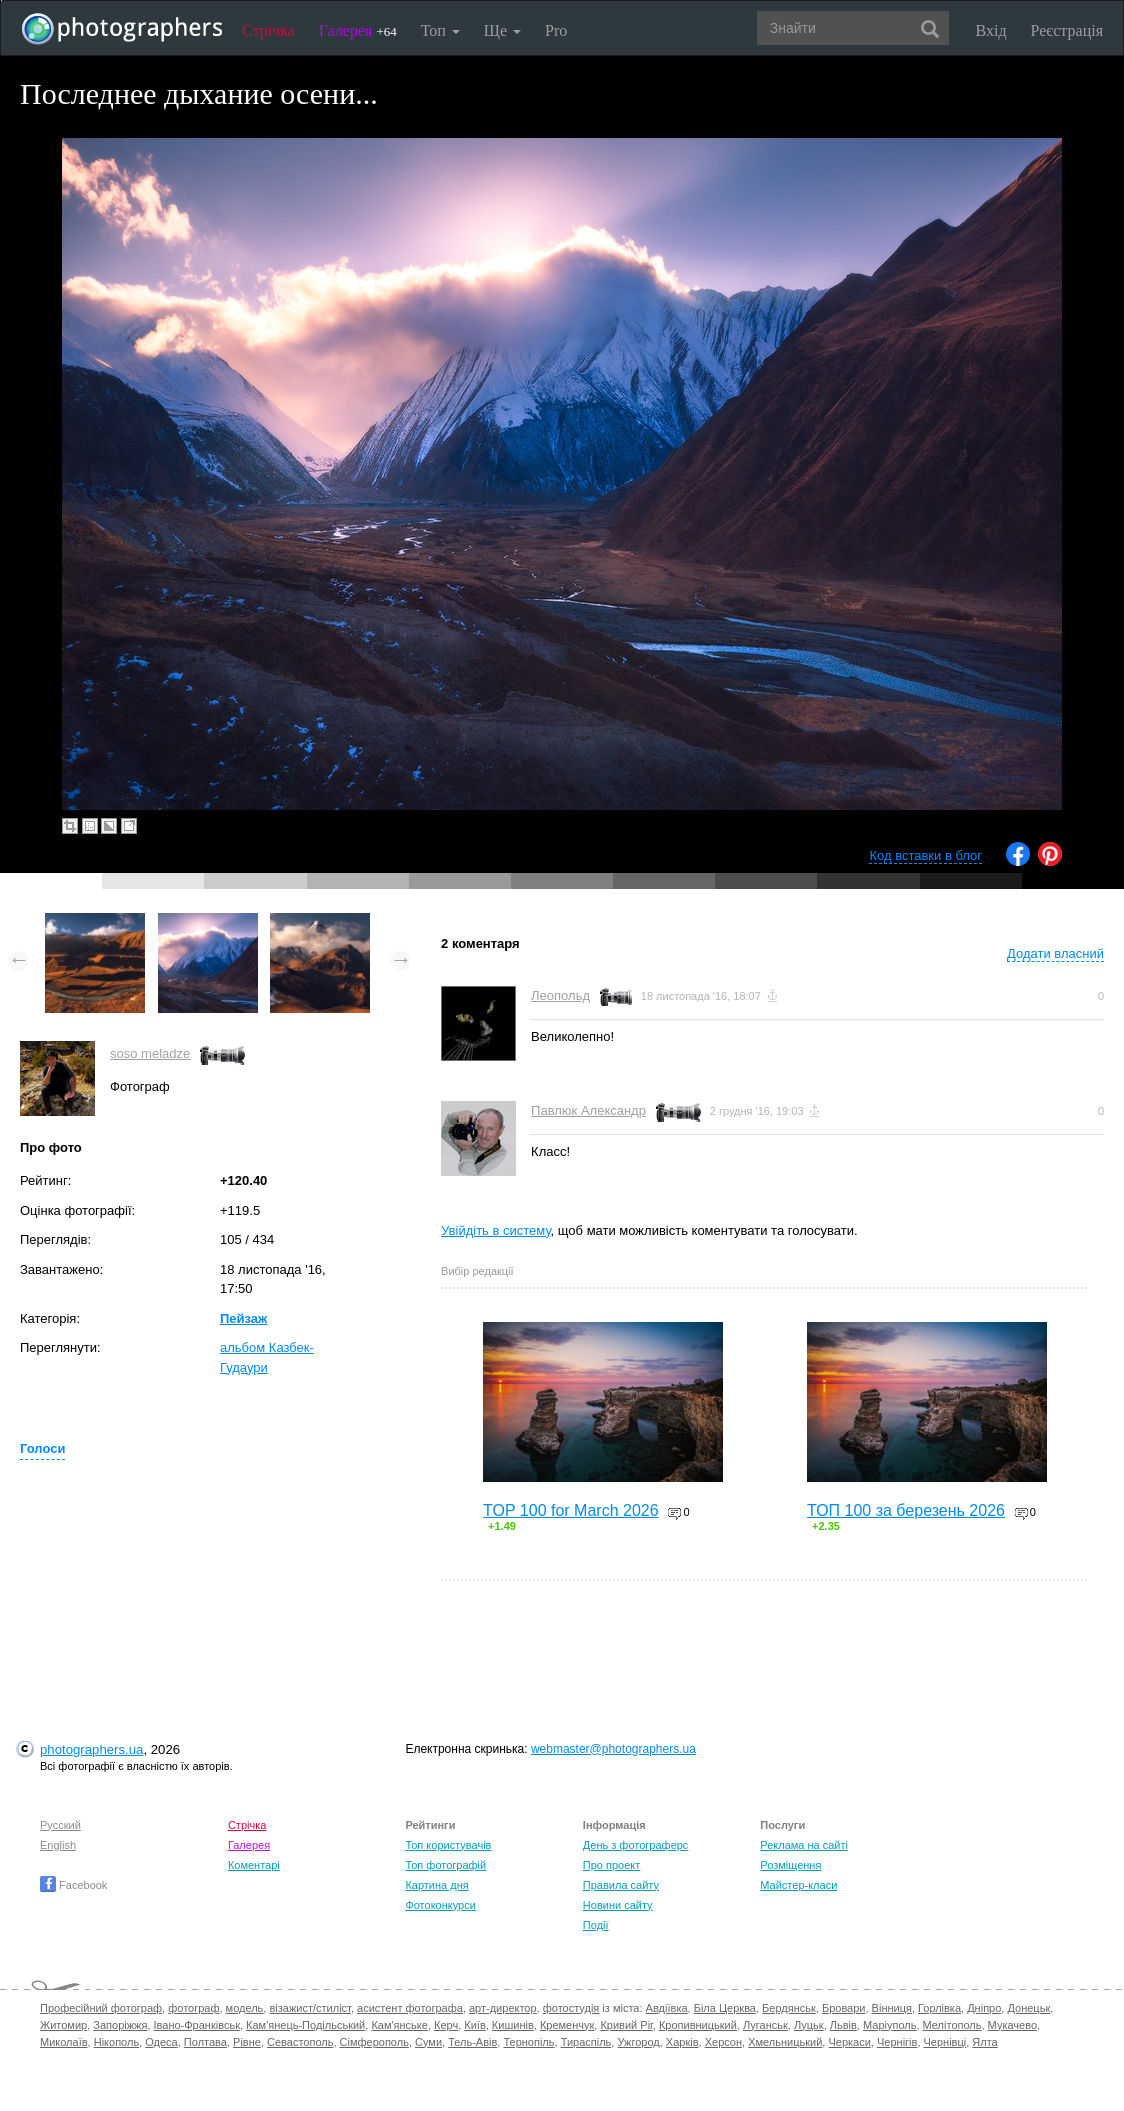 This screenshot has width=1124, height=2111. Describe the element at coordinates (358, 30) in the screenshot. I see `Галерея` at that location.